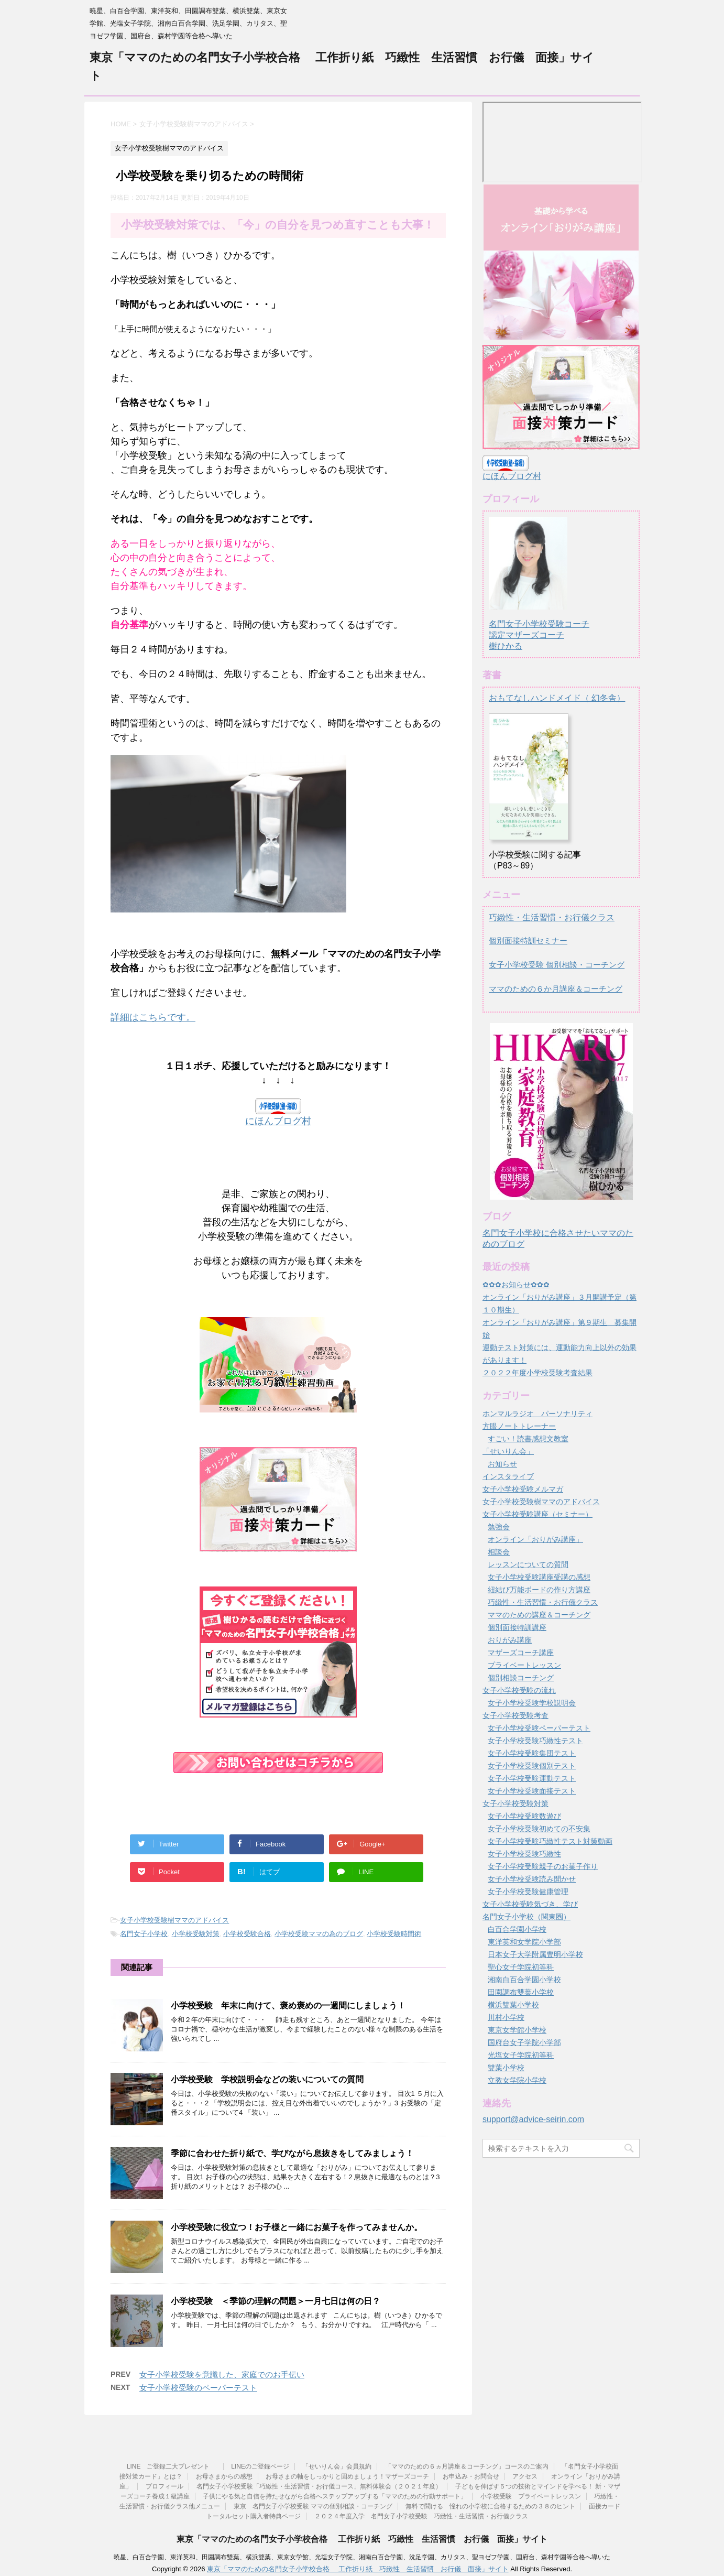  I want to click on 小学校受験合格, so click(247, 1934).